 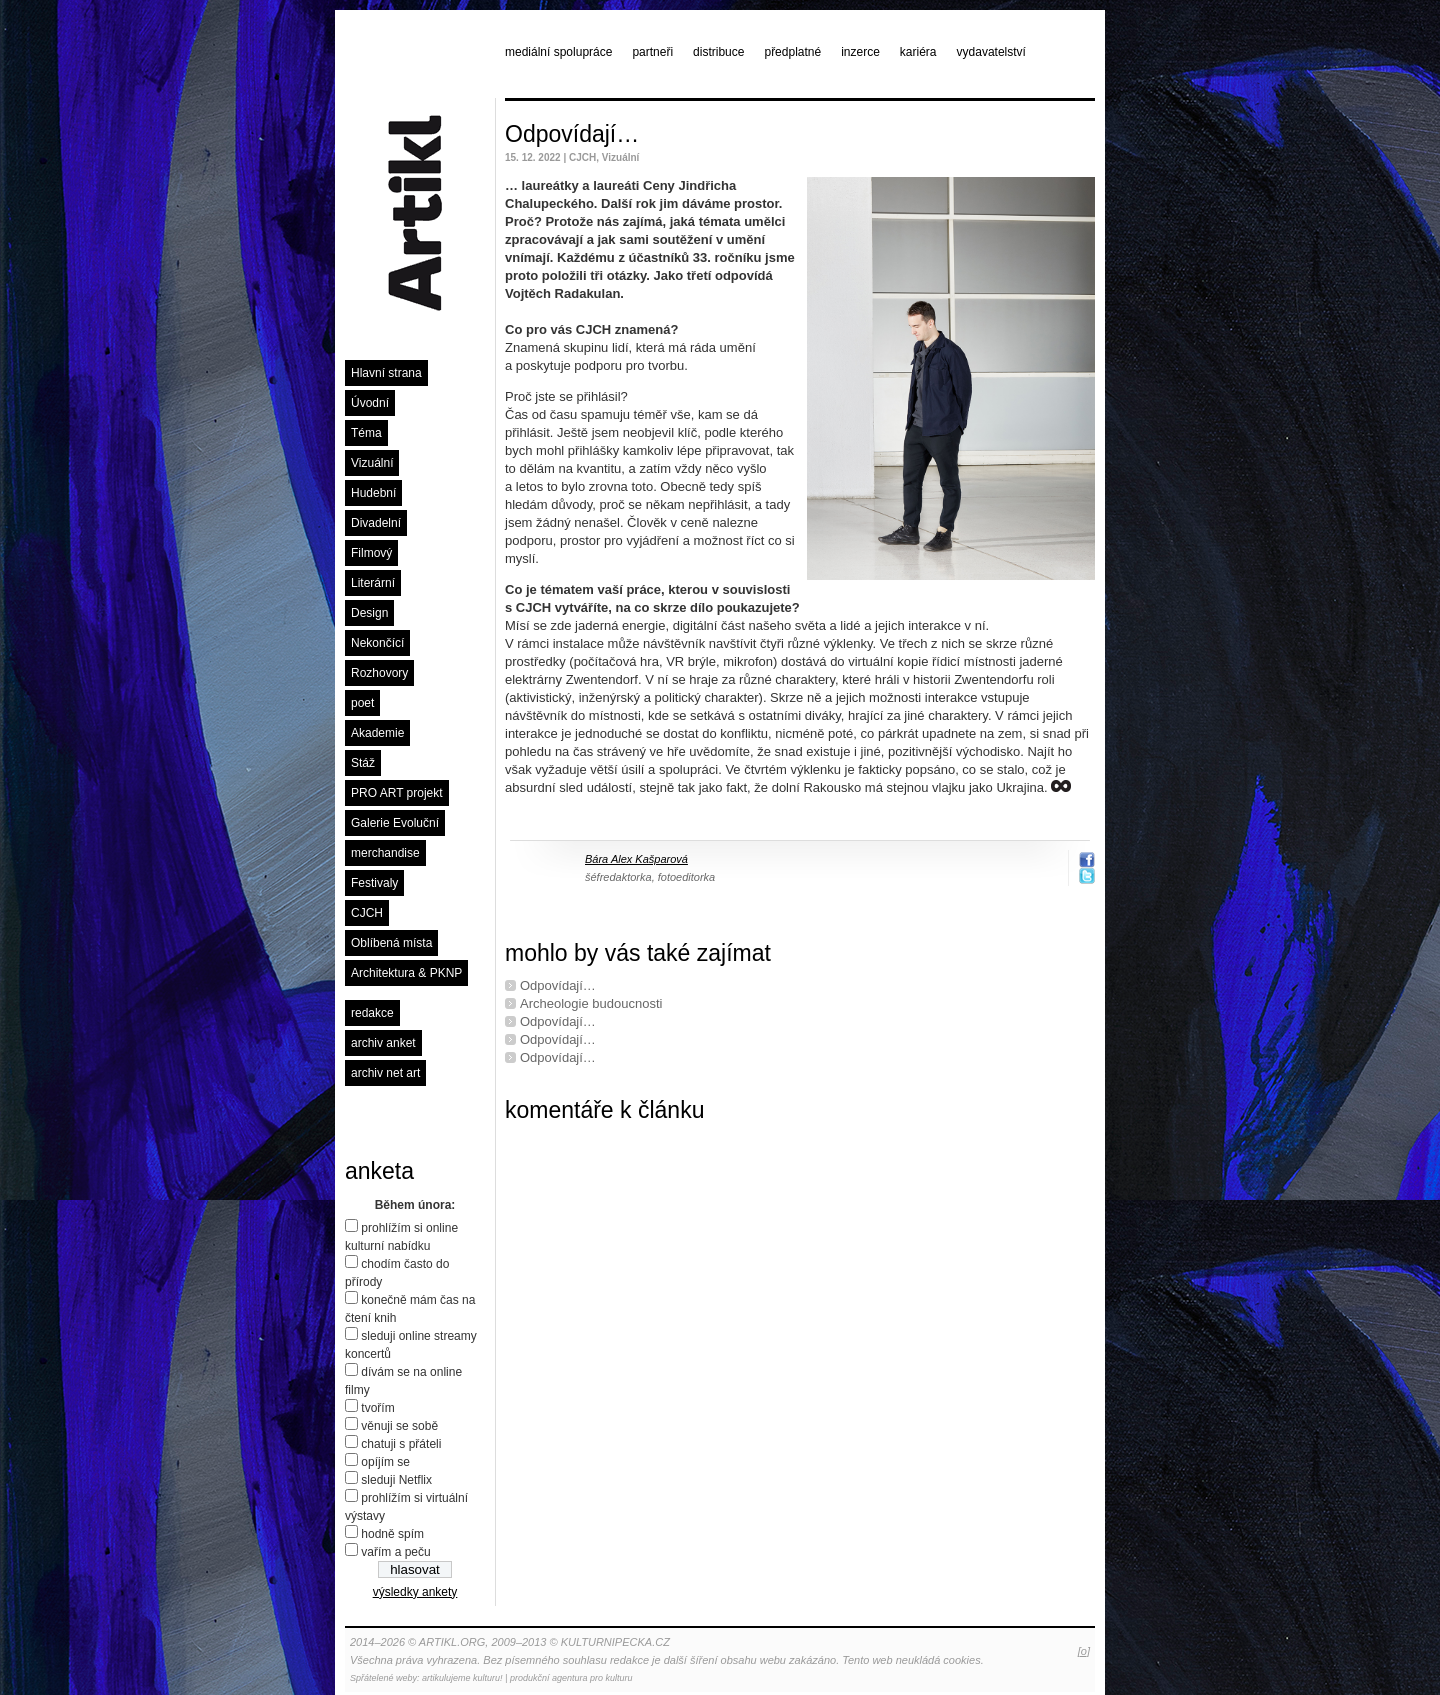 I want to click on Akademie, so click(x=377, y=733).